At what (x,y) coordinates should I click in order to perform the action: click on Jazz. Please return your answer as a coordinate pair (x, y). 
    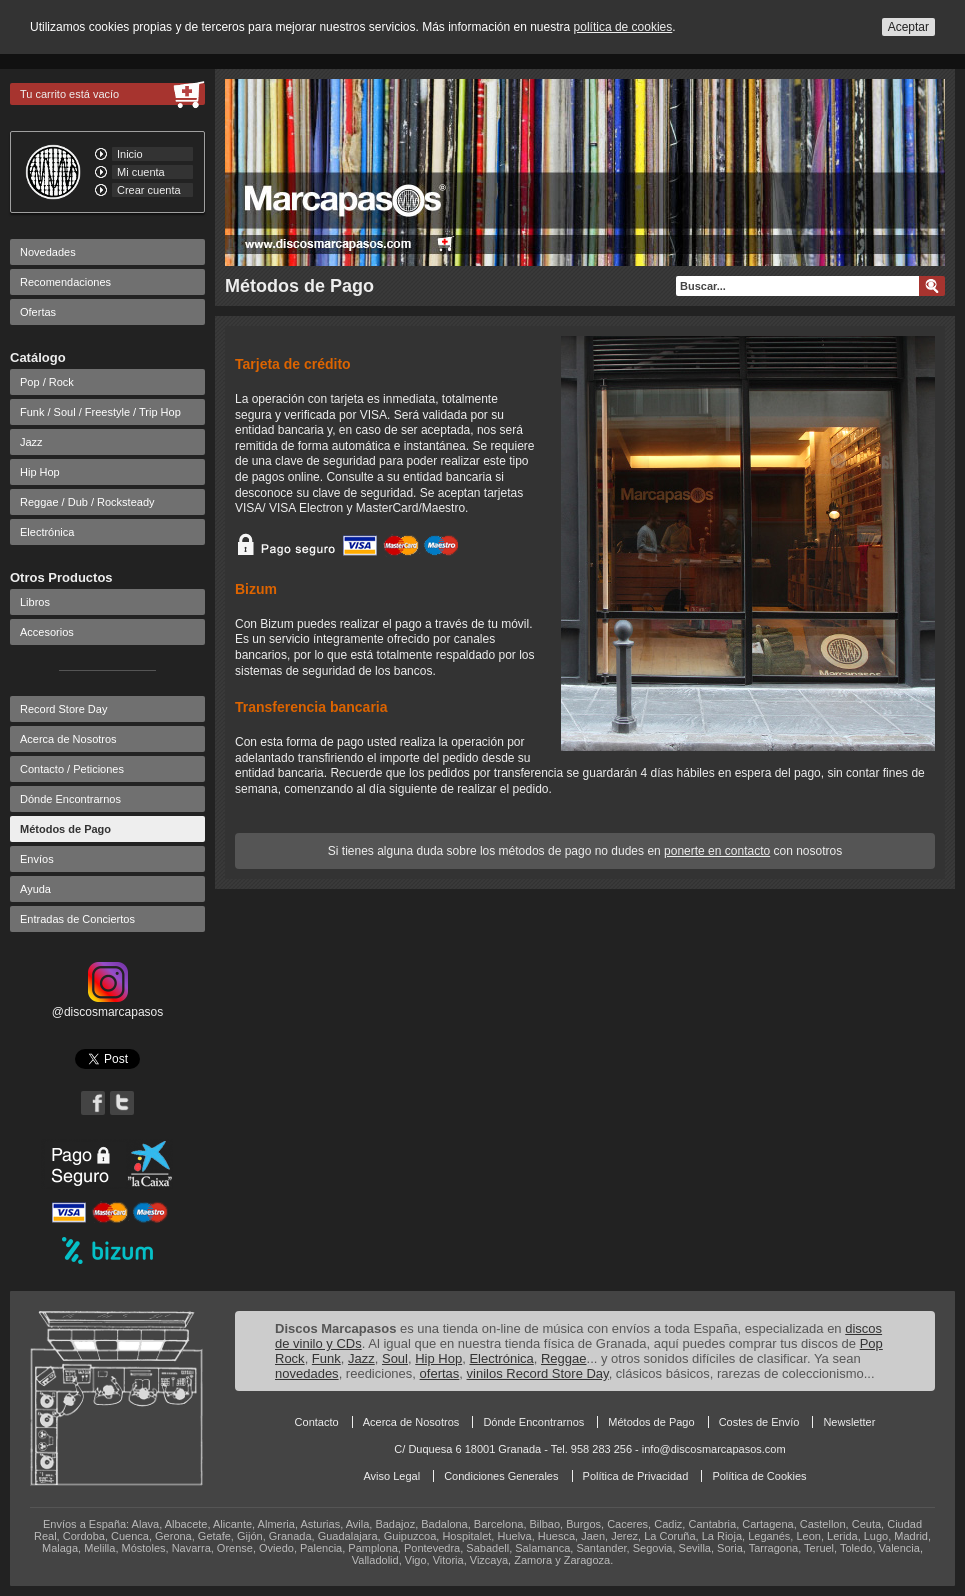
    Looking at the image, I should click on (31, 442).